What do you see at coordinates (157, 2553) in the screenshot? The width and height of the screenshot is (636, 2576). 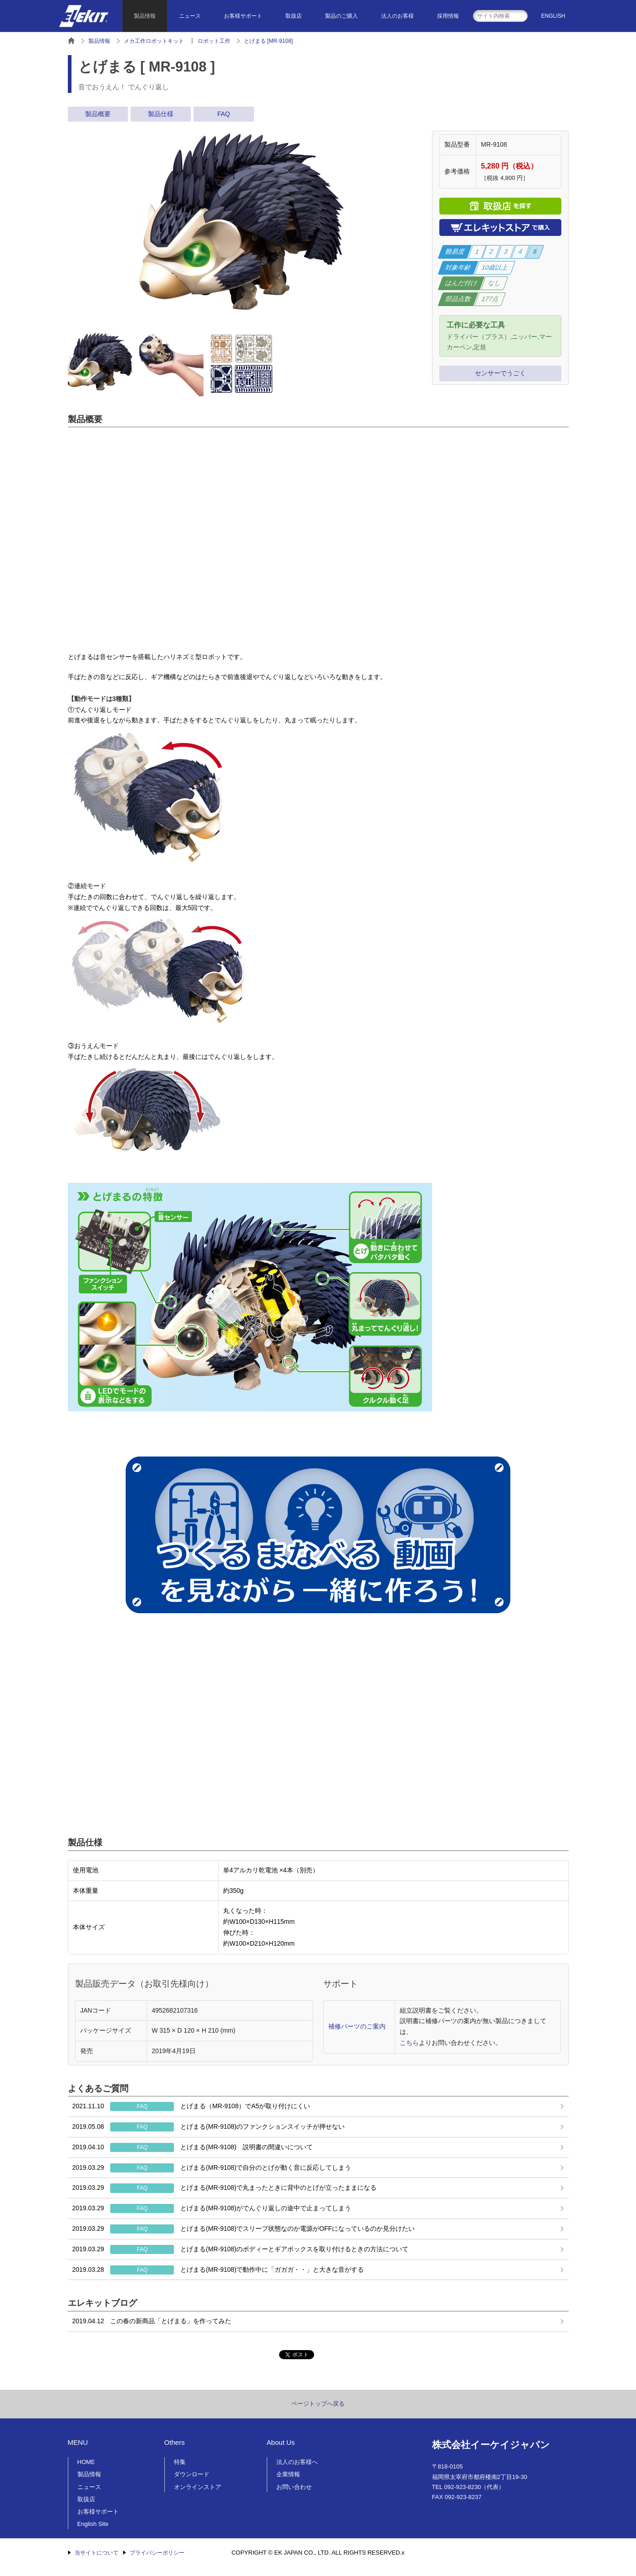 I see `プライバシーポリシー` at bounding box center [157, 2553].